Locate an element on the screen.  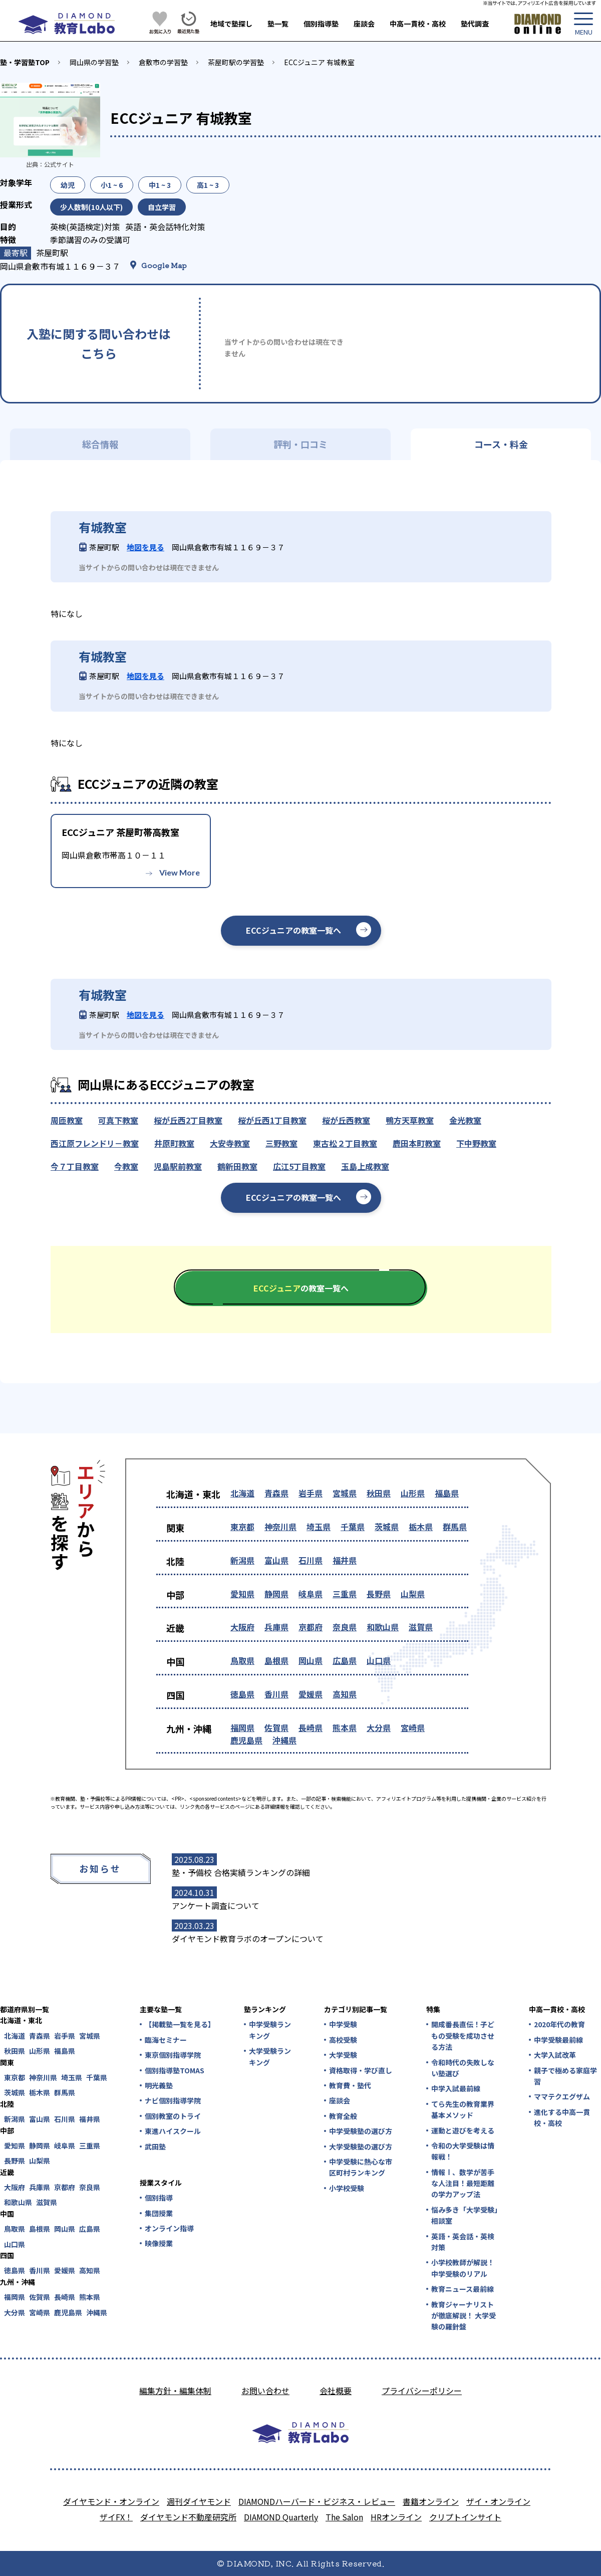
児島駅前教室 is located at coordinates (178, 1166).